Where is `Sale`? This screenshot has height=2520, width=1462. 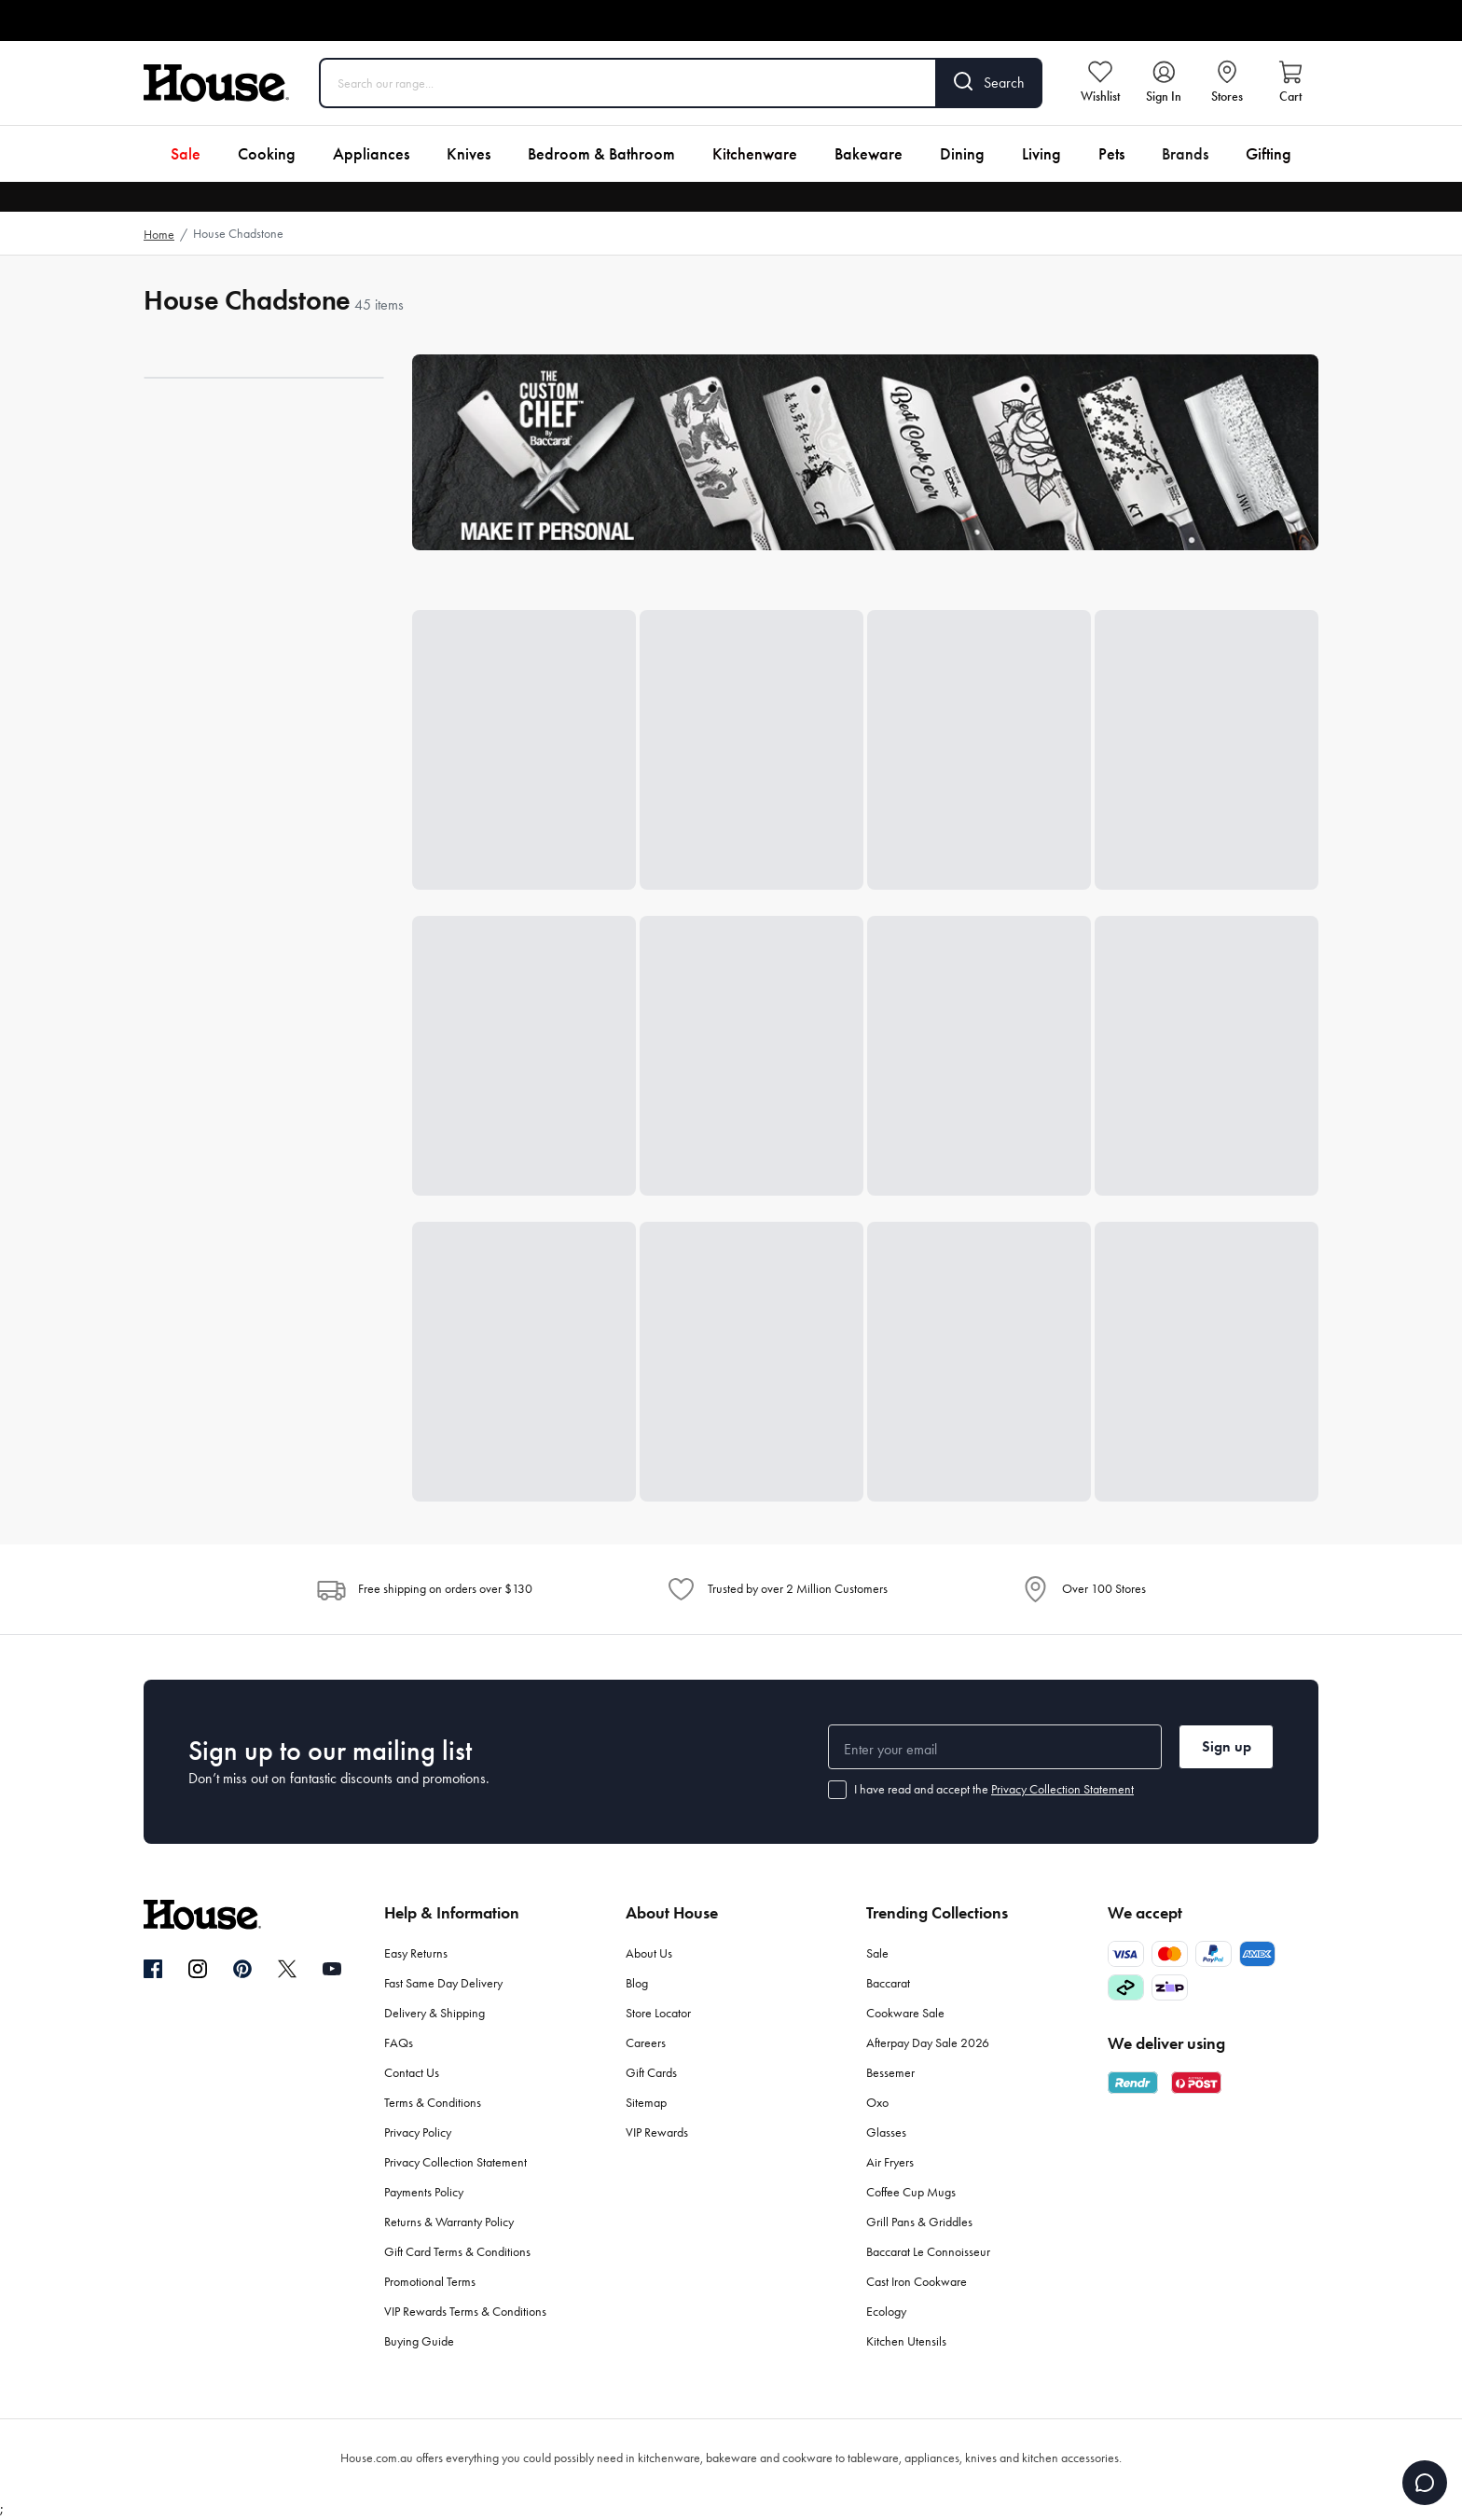
Sale is located at coordinates (185, 154).